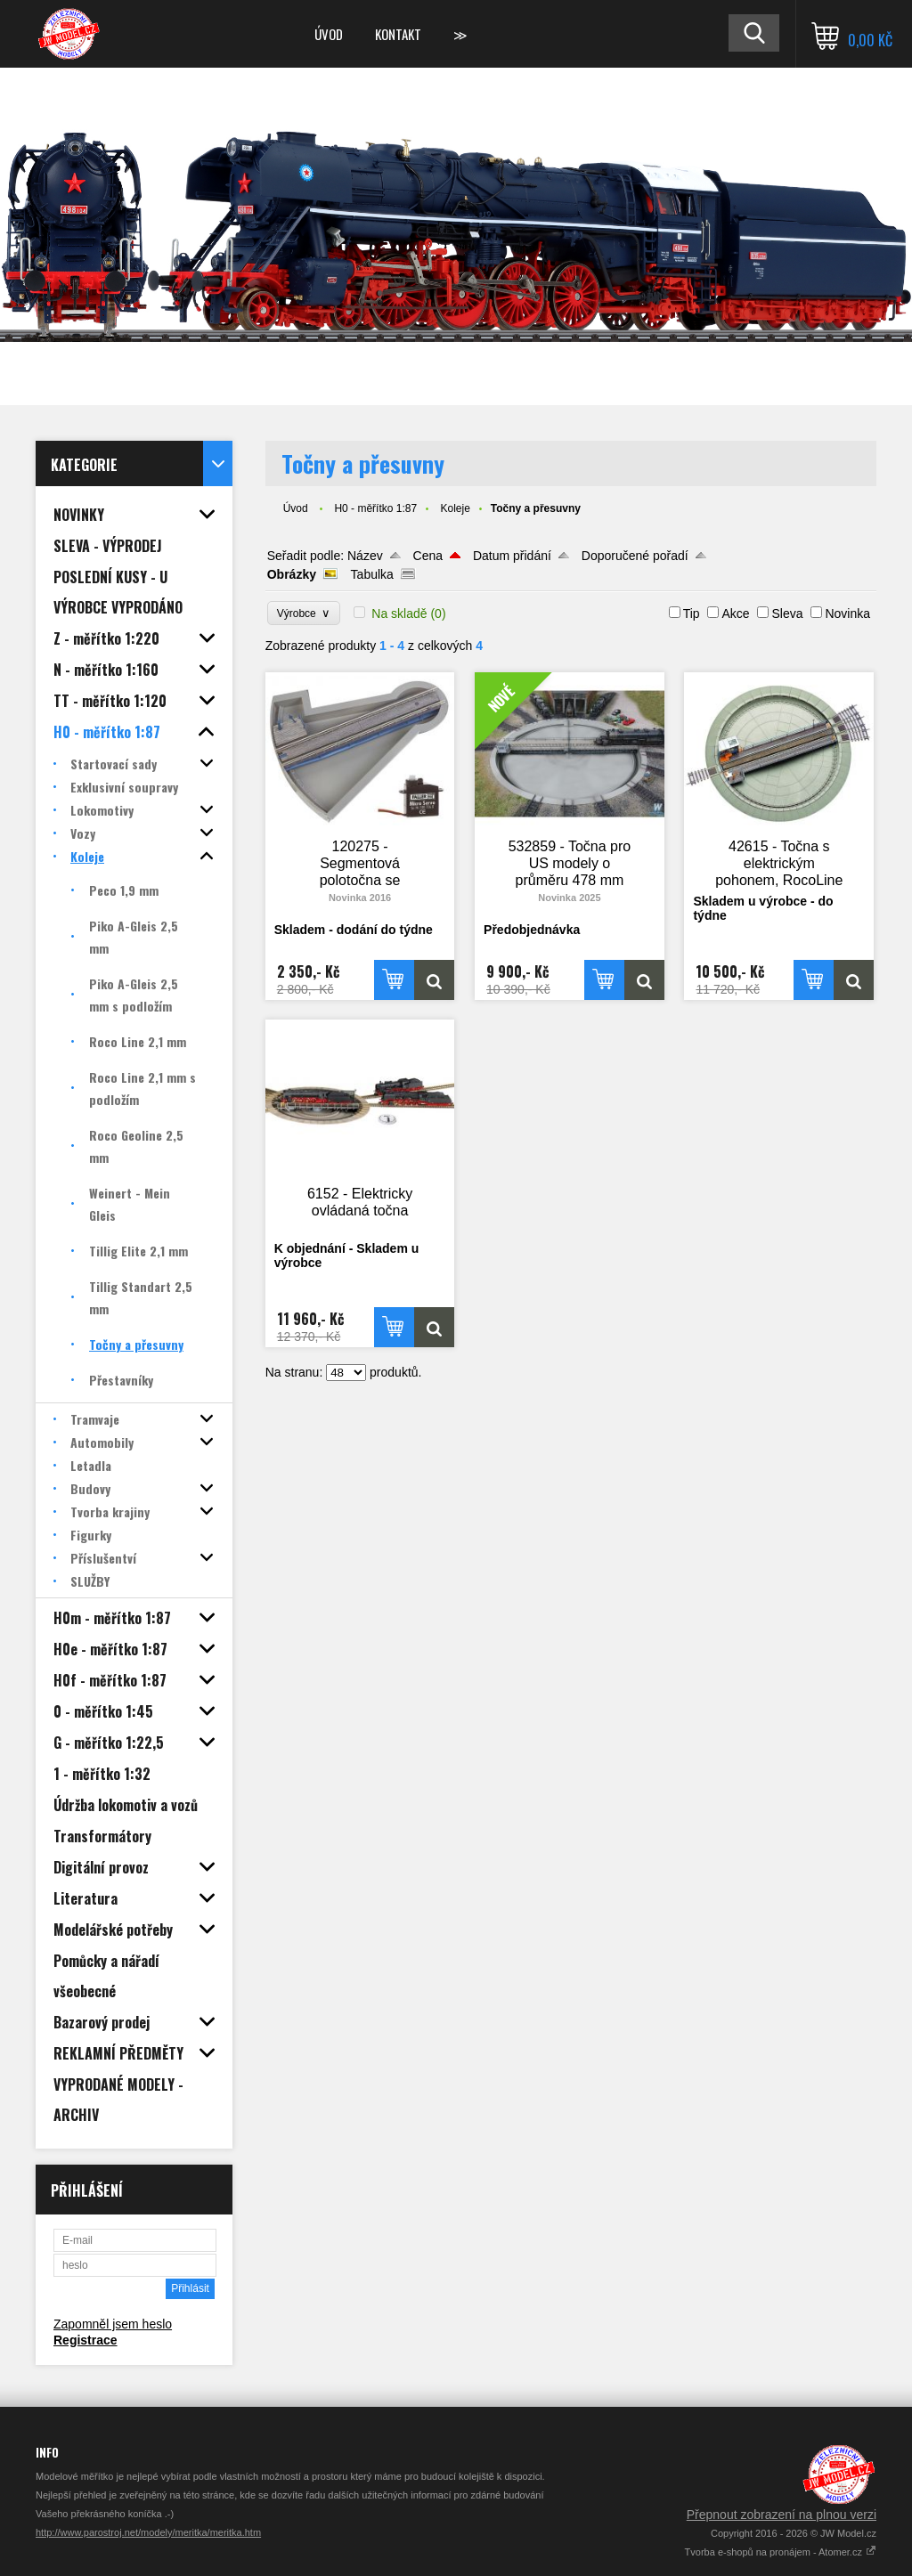  I want to click on Tabulka, so click(372, 574).